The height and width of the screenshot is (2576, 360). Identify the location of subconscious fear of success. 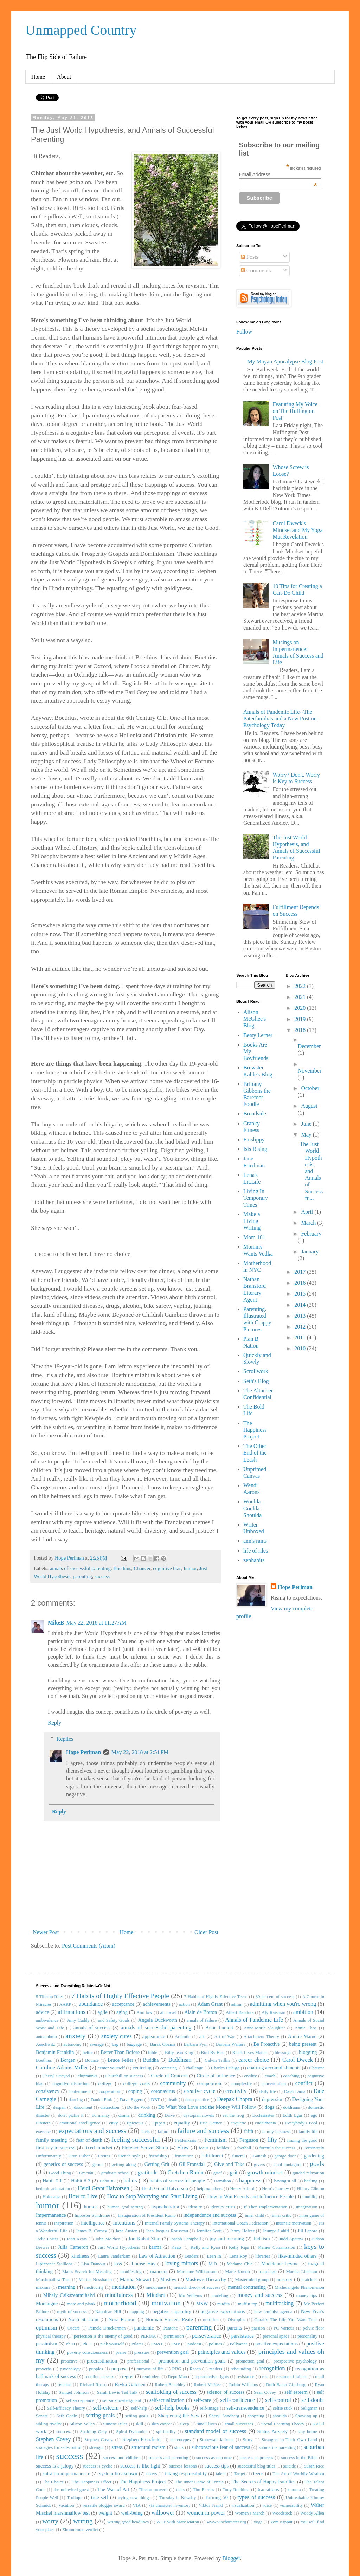
(221, 2447).